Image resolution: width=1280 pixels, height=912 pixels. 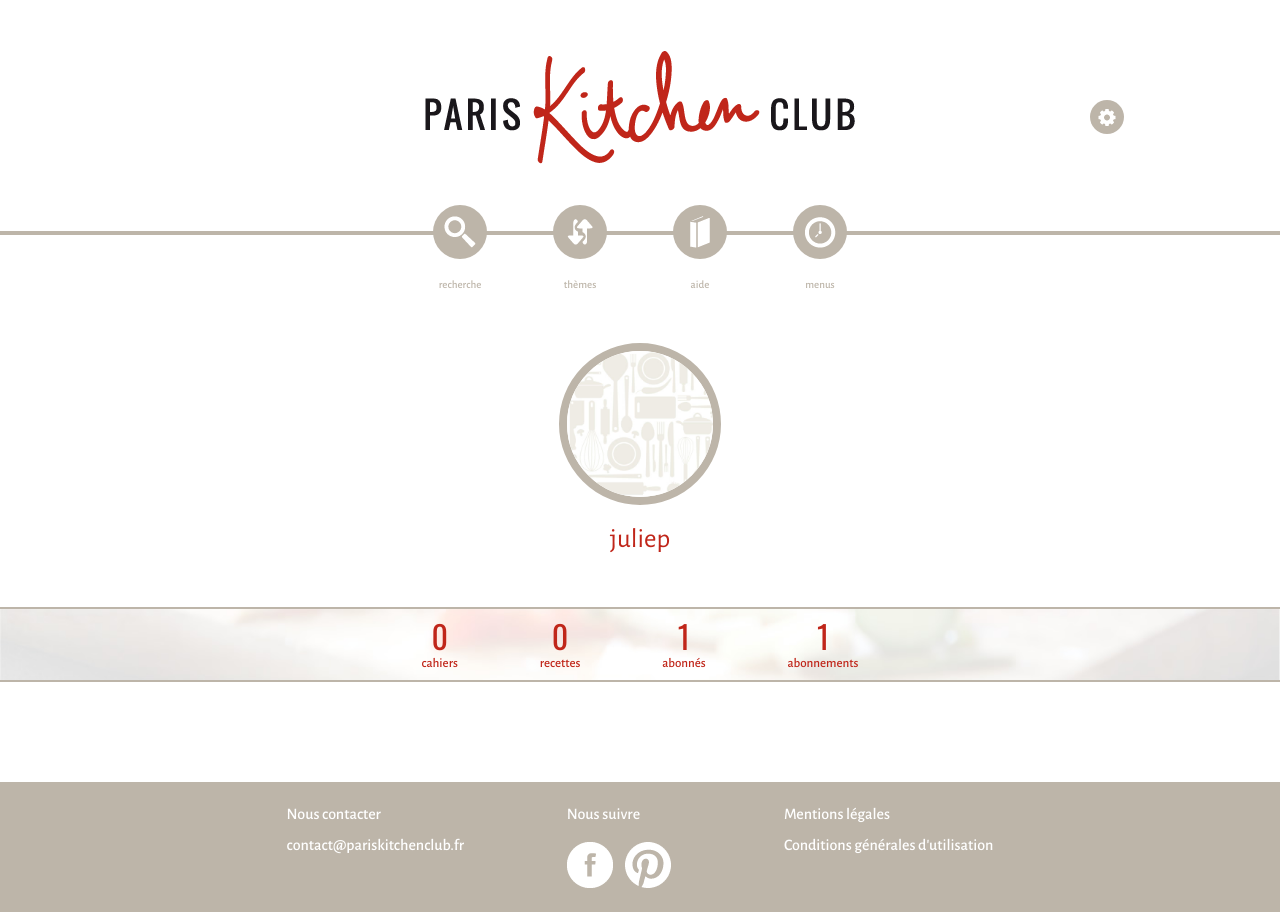 I want to click on abonnés, so click(x=684, y=645).